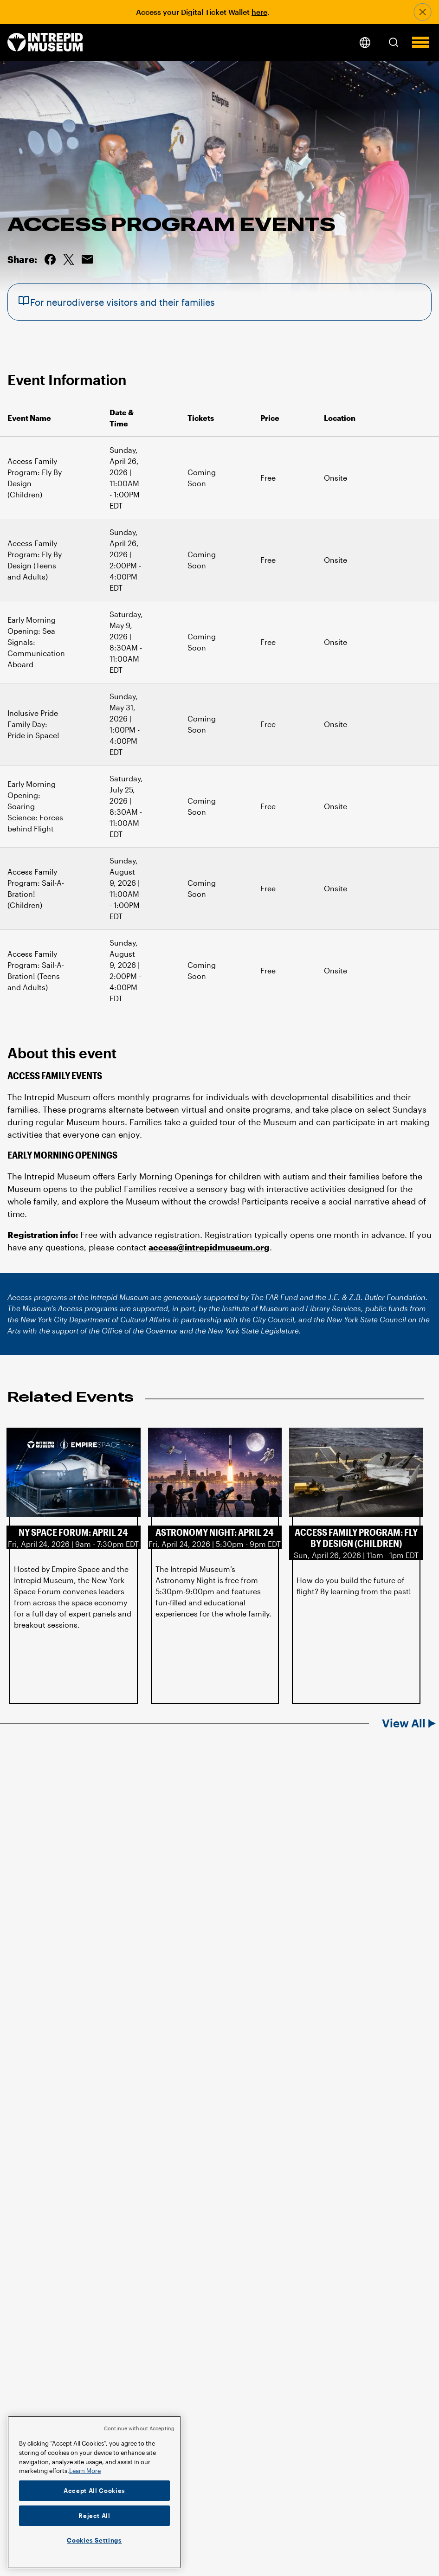 The width and height of the screenshot is (439, 2576). Describe the element at coordinates (404, 1723) in the screenshot. I see `View All` at that location.